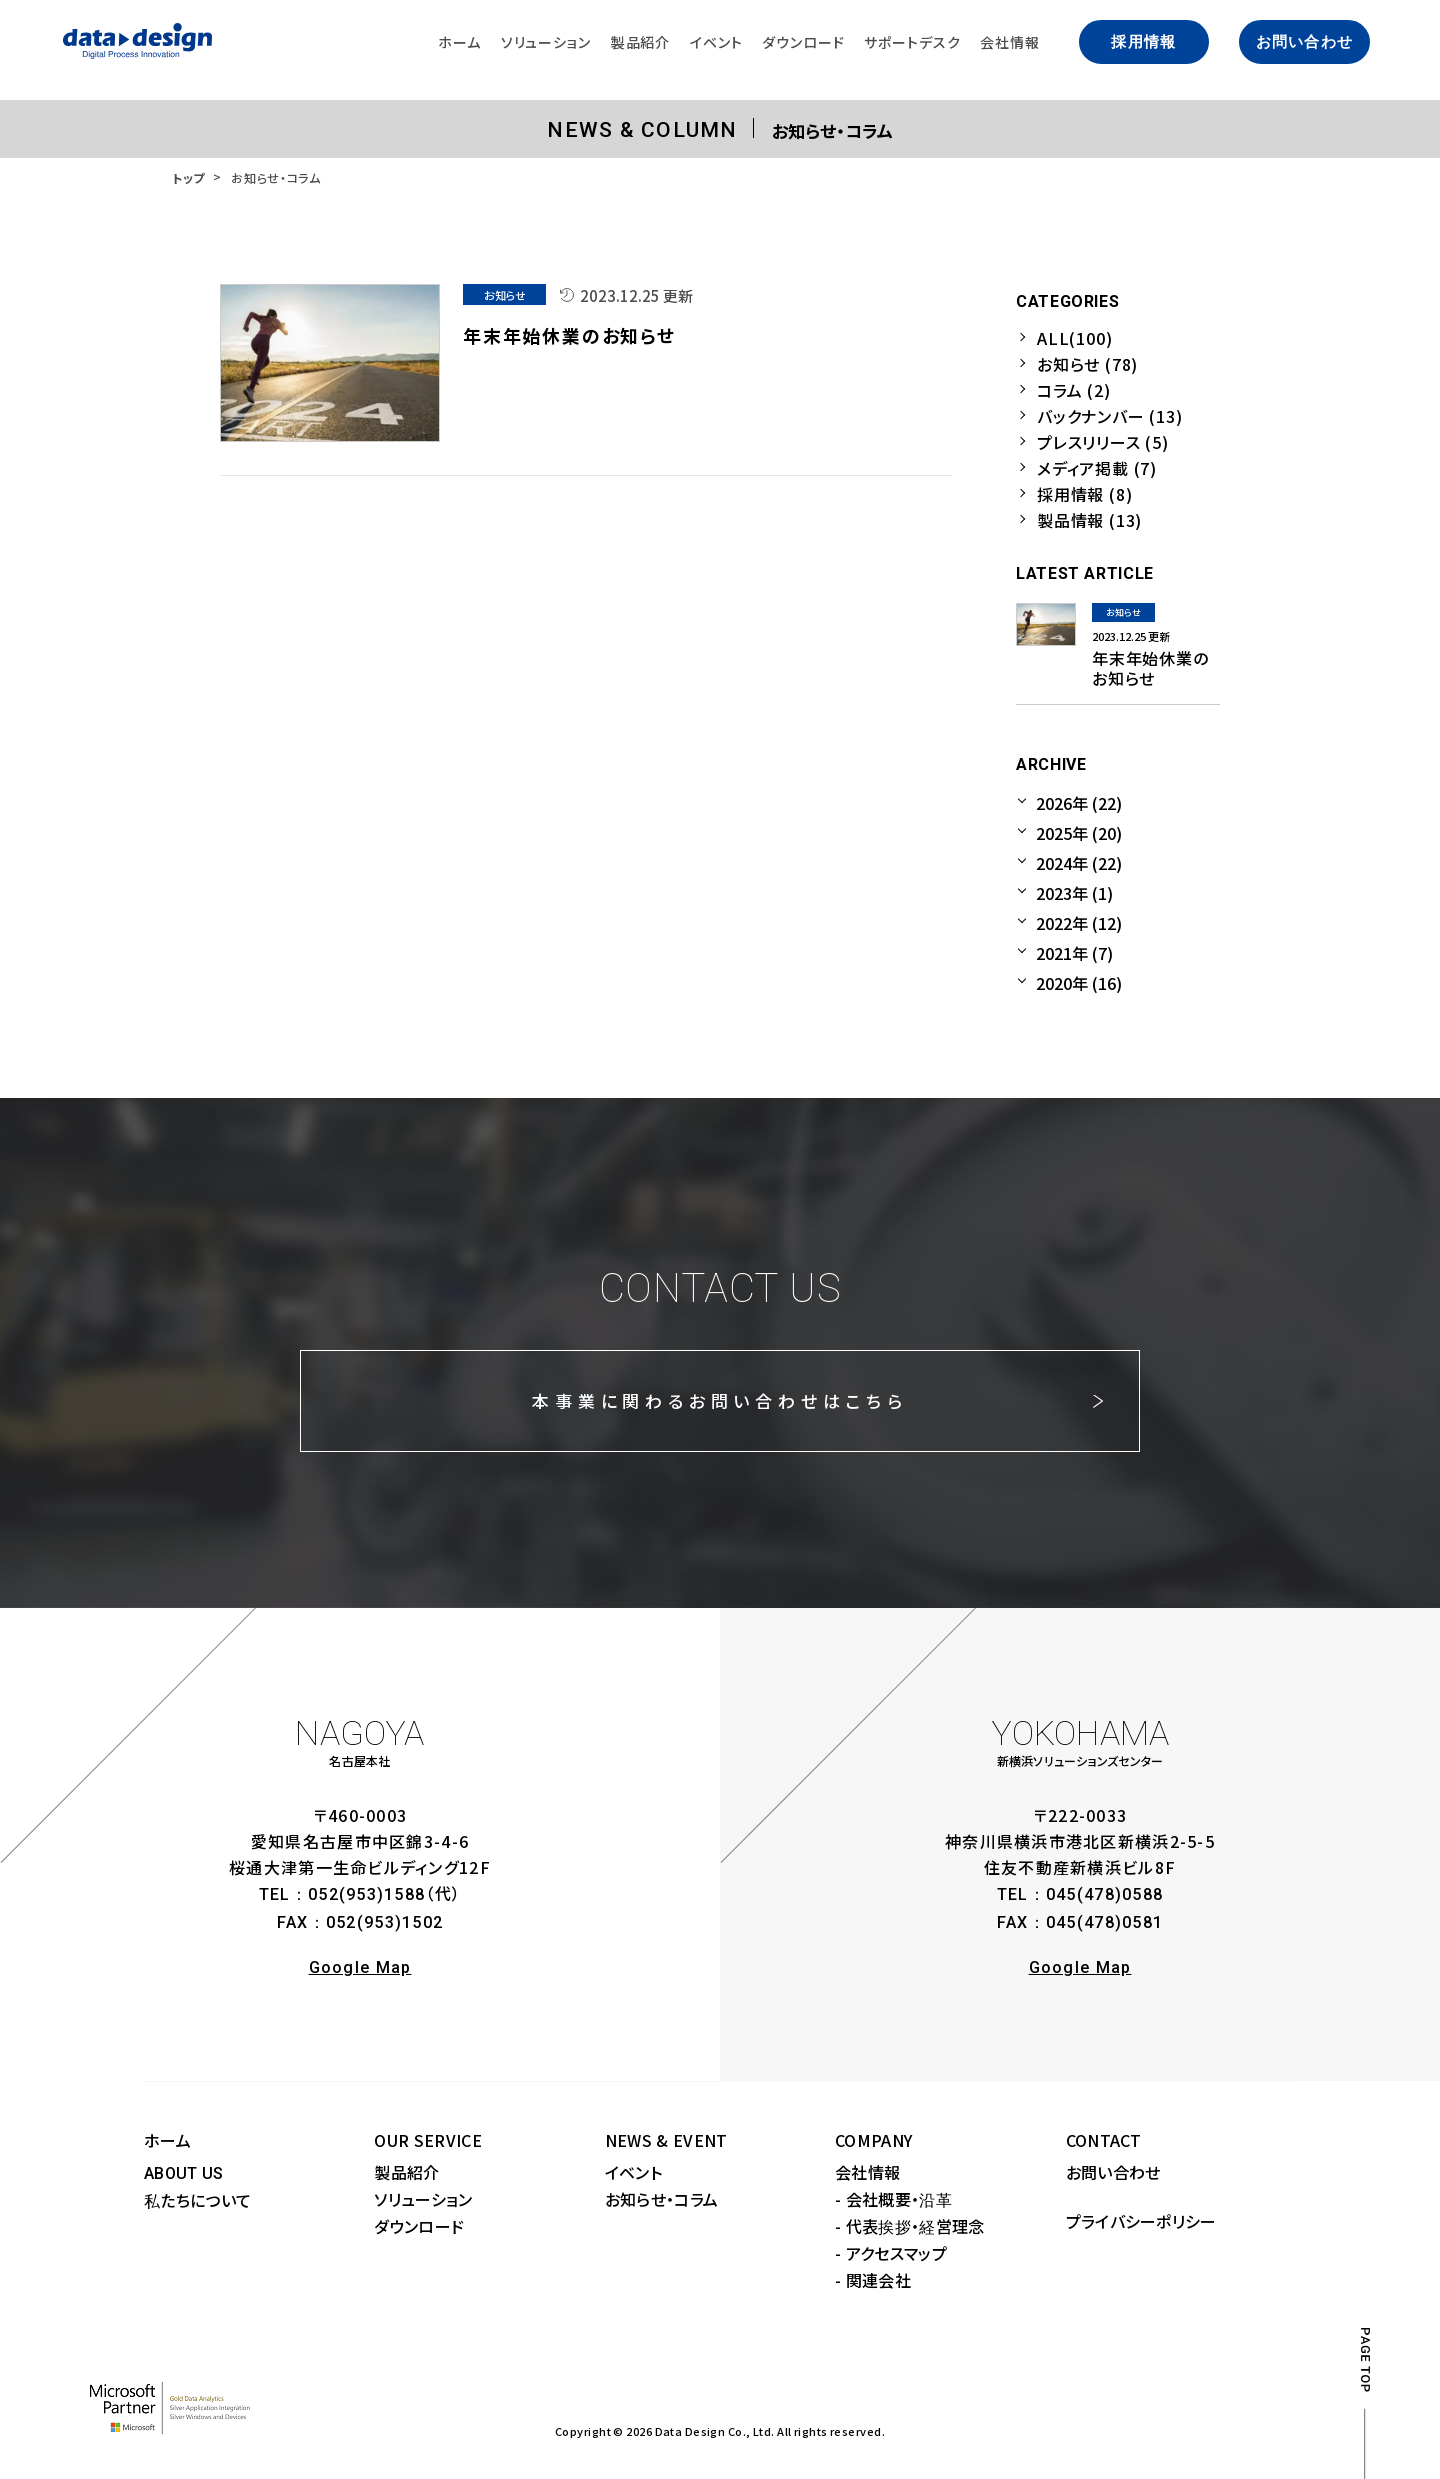 The image size is (1440, 2479). Describe the element at coordinates (1097, 468) in the screenshot. I see `メディア掲載 (7)` at that location.